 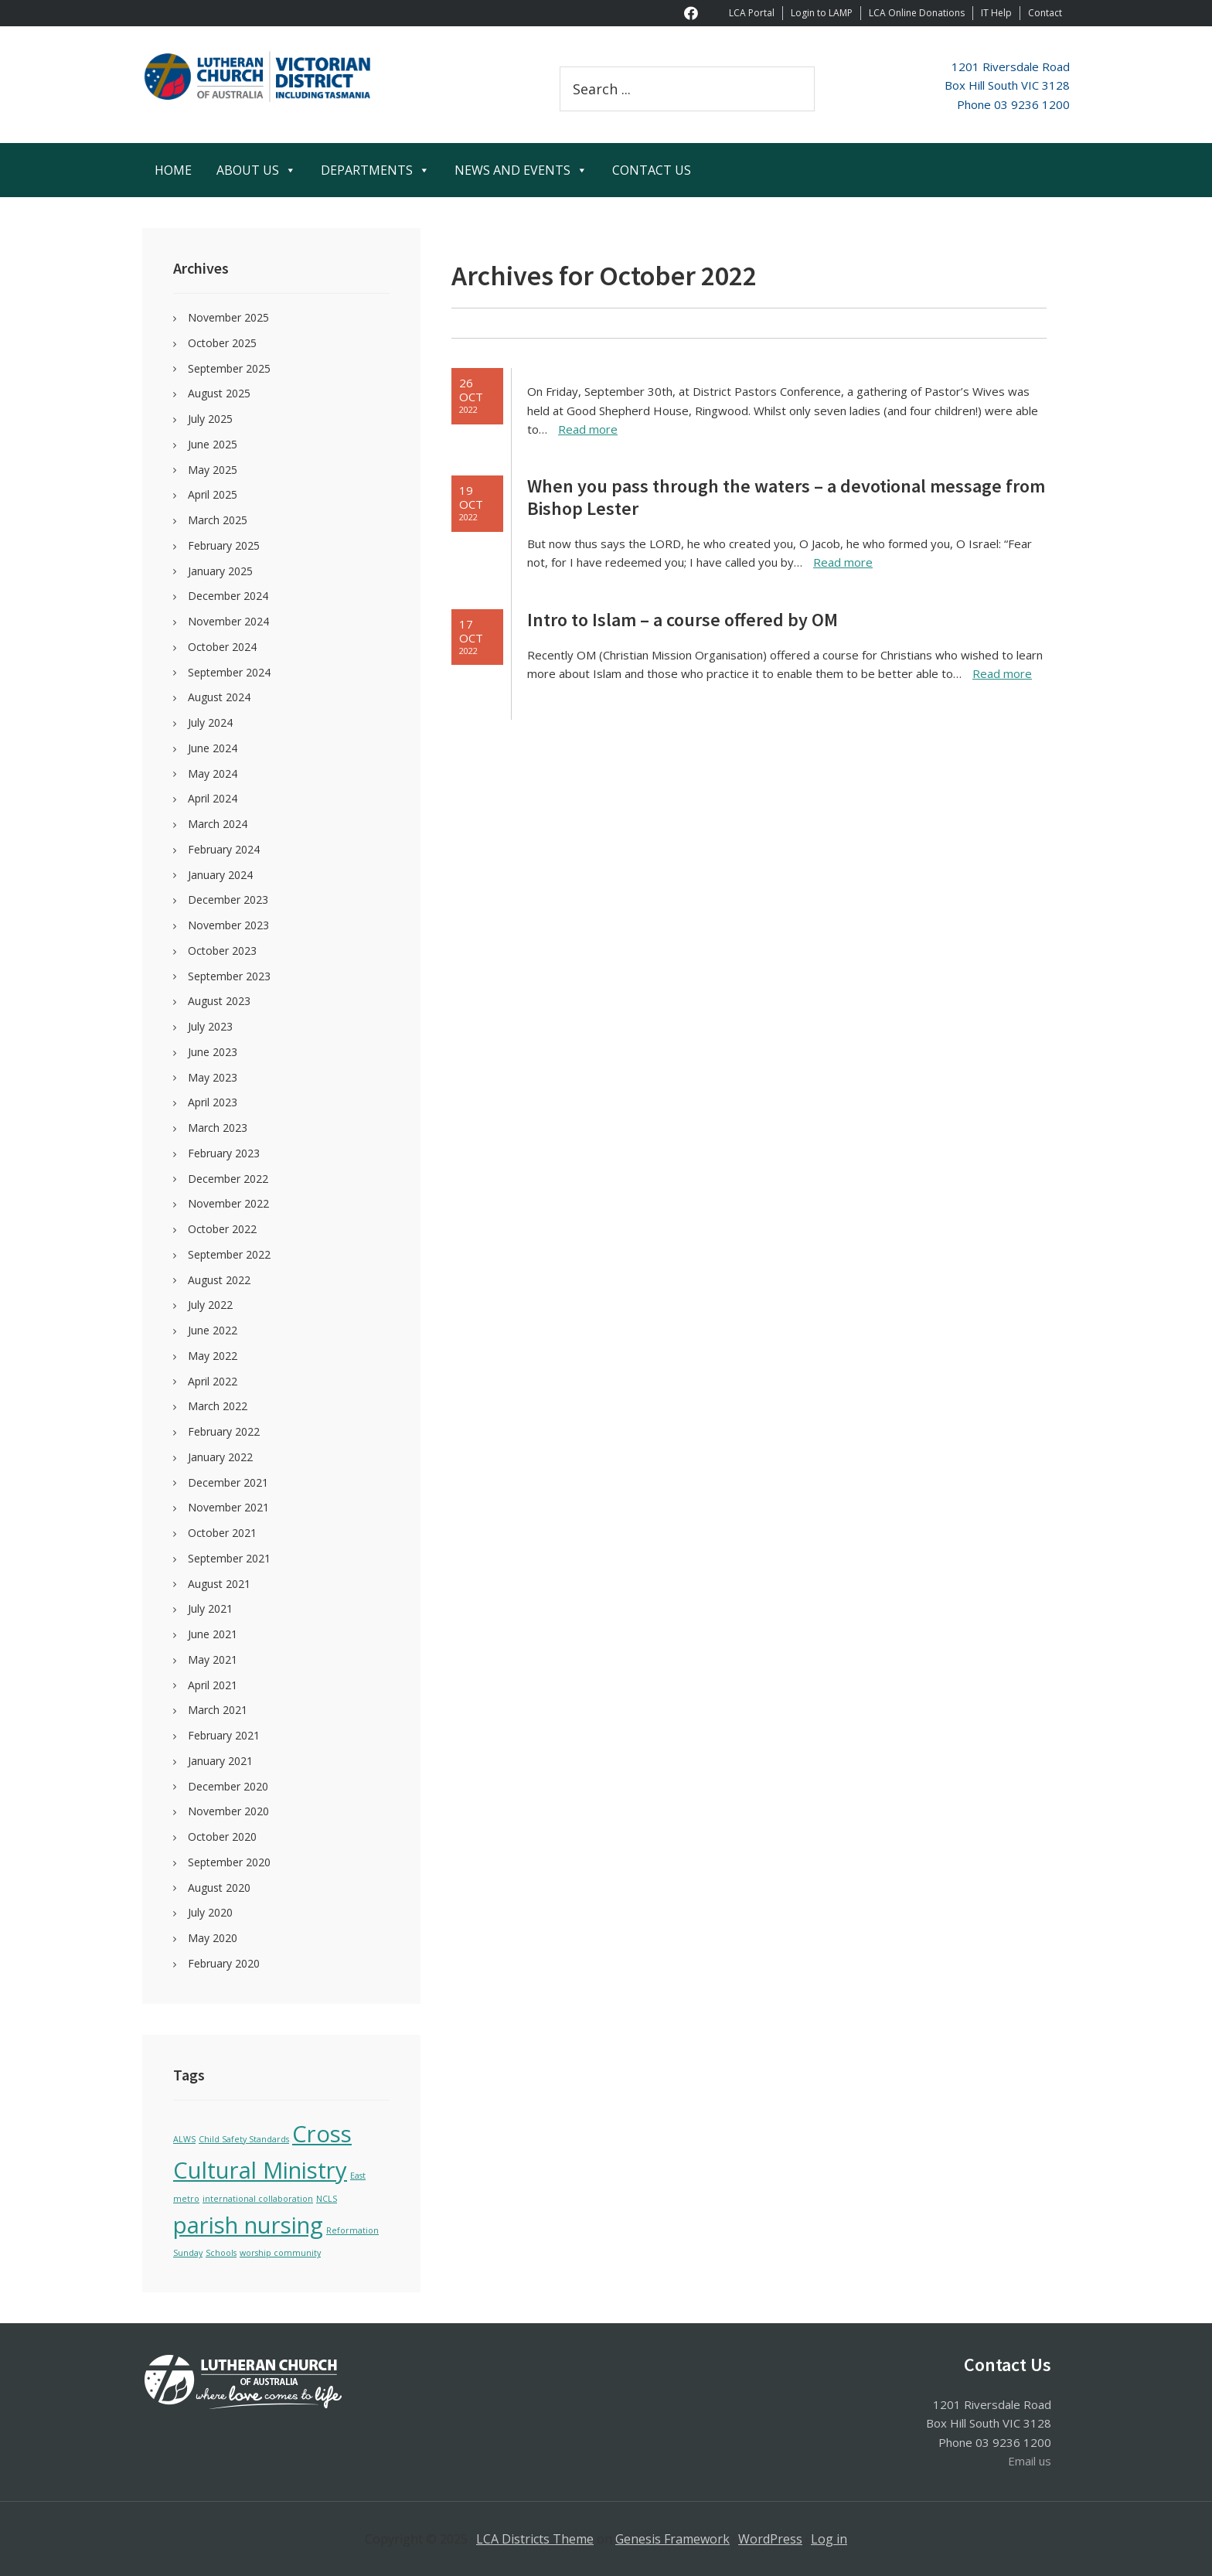 What do you see at coordinates (996, 12) in the screenshot?
I see `IT Help` at bounding box center [996, 12].